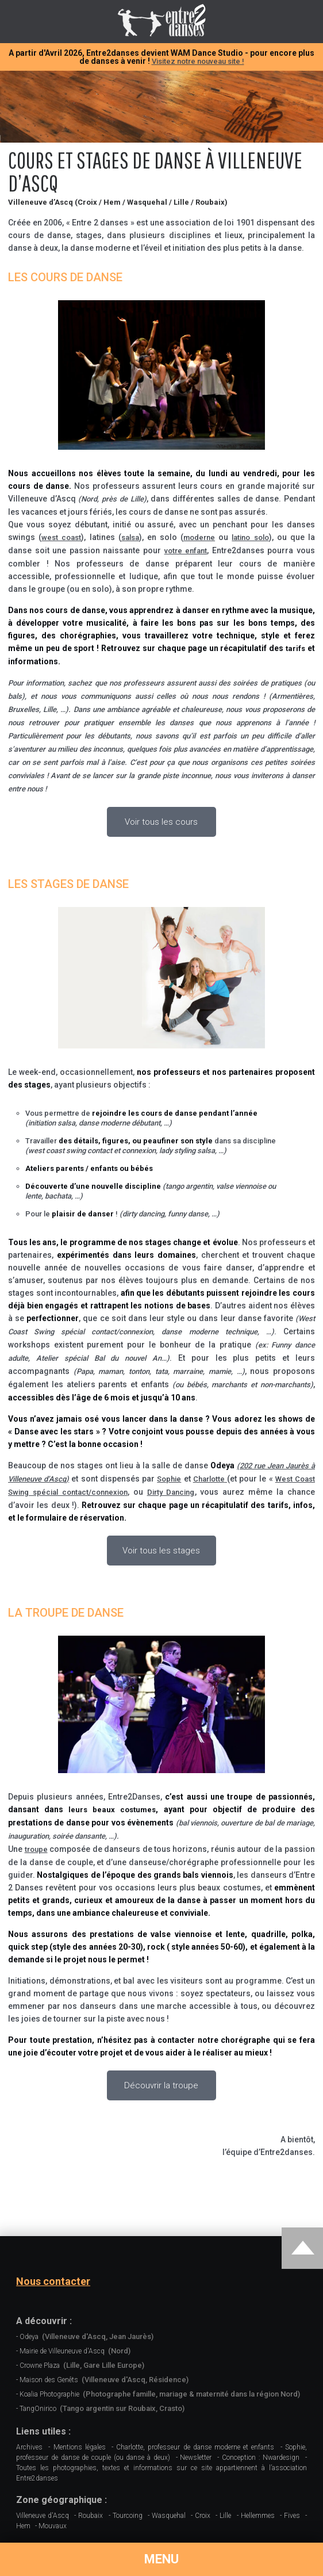 This screenshot has width=323, height=2576. What do you see at coordinates (82, 2365) in the screenshot?
I see `Crowne Plaza` at bounding box center [82, 2365].